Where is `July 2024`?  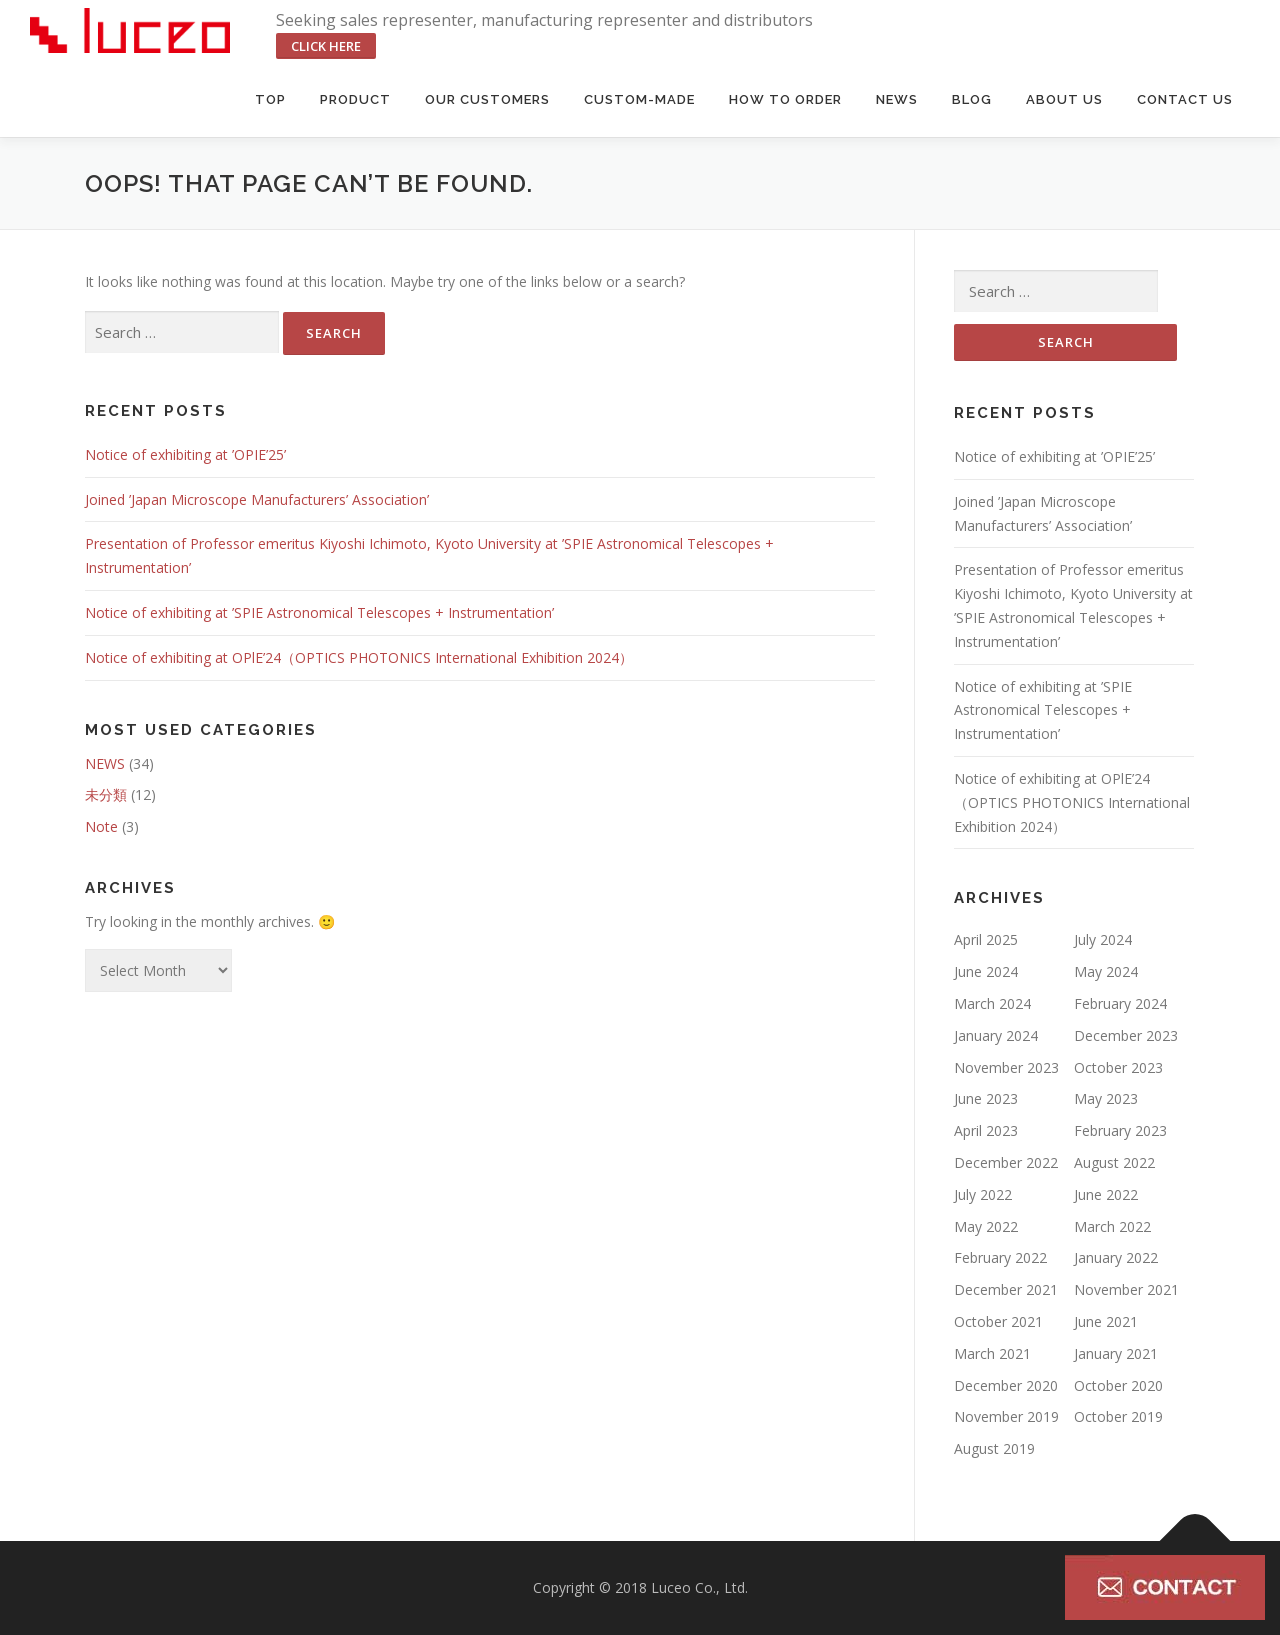 July 2024 is located at coordinates (1103, 939).